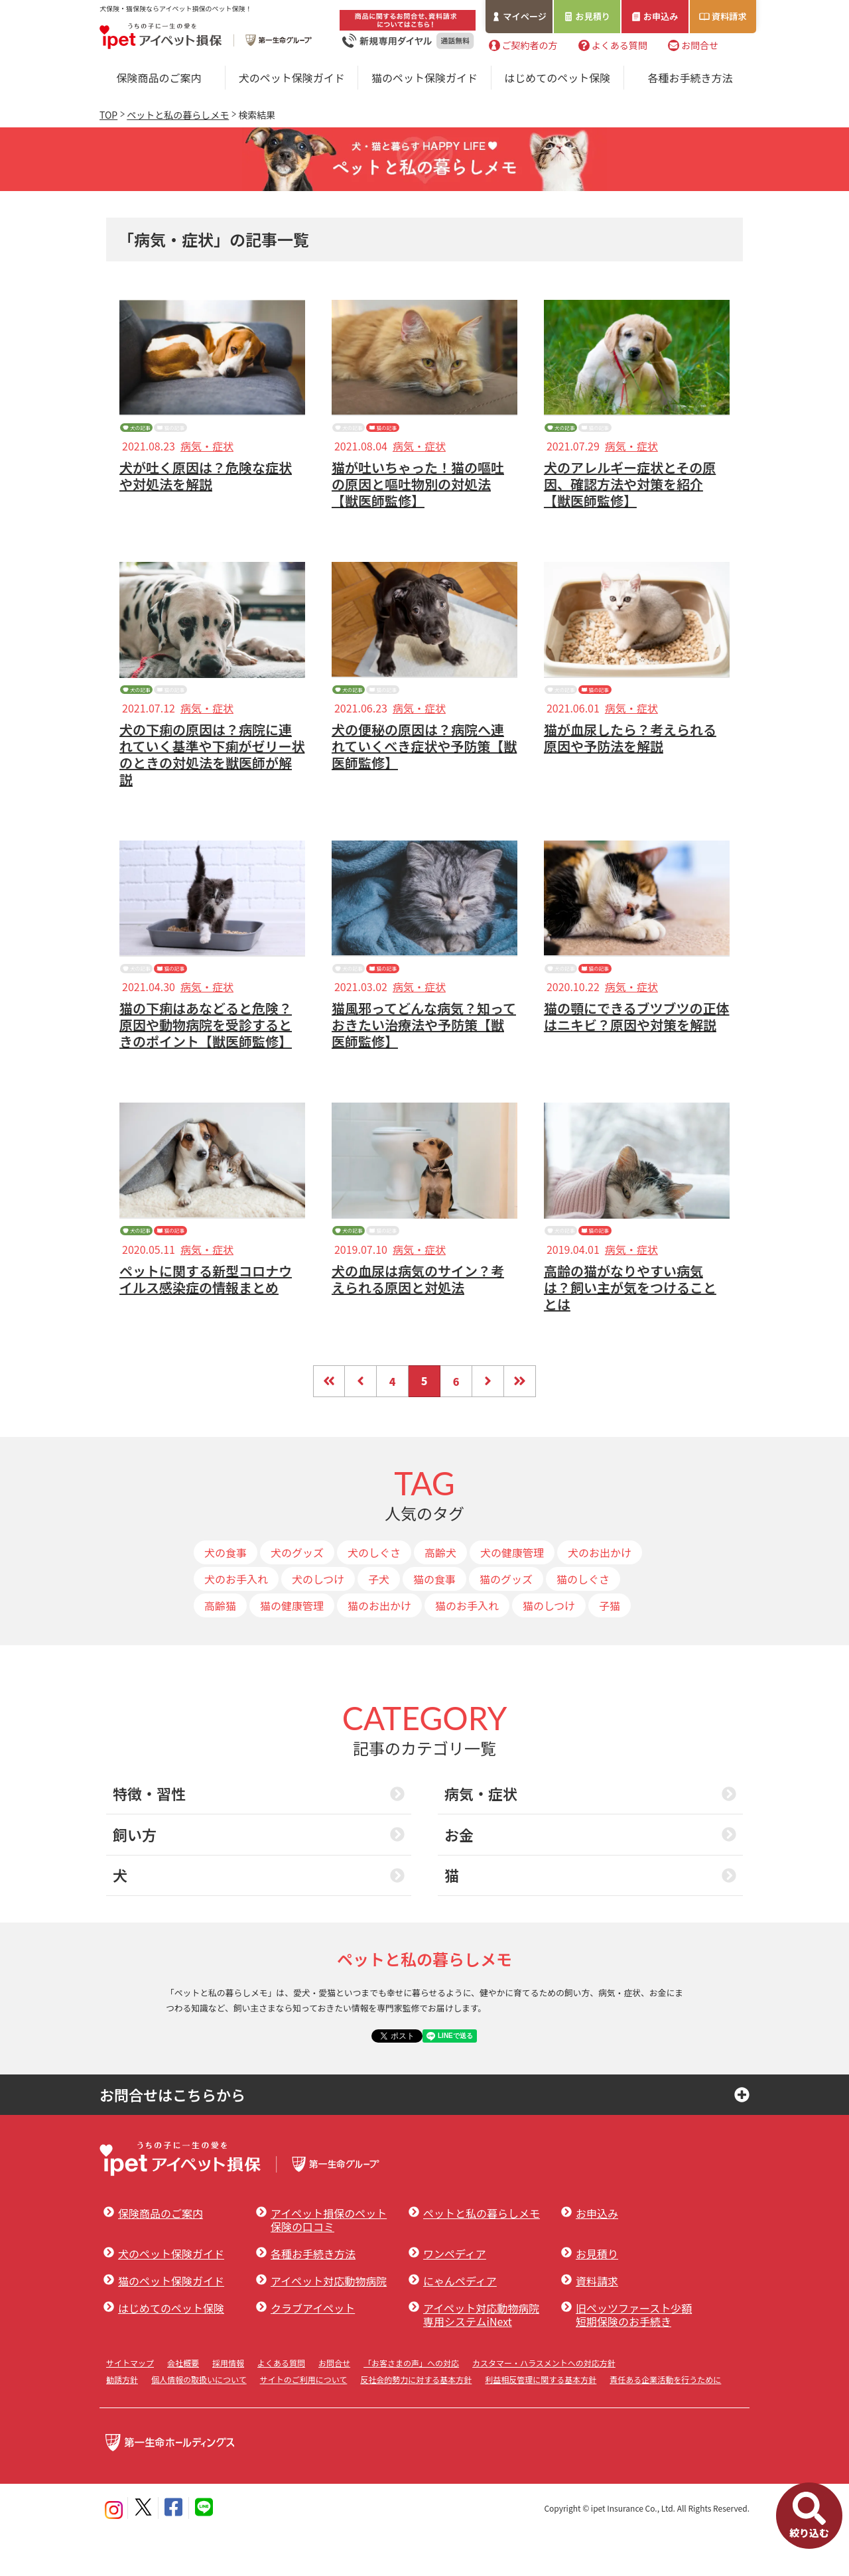 The width and height of the screenshot is (849, 2576). What do you see at coordinates (549, 1650) in the screenshot?
I see `猫のしつけ` at bounding box center [549, 1650].